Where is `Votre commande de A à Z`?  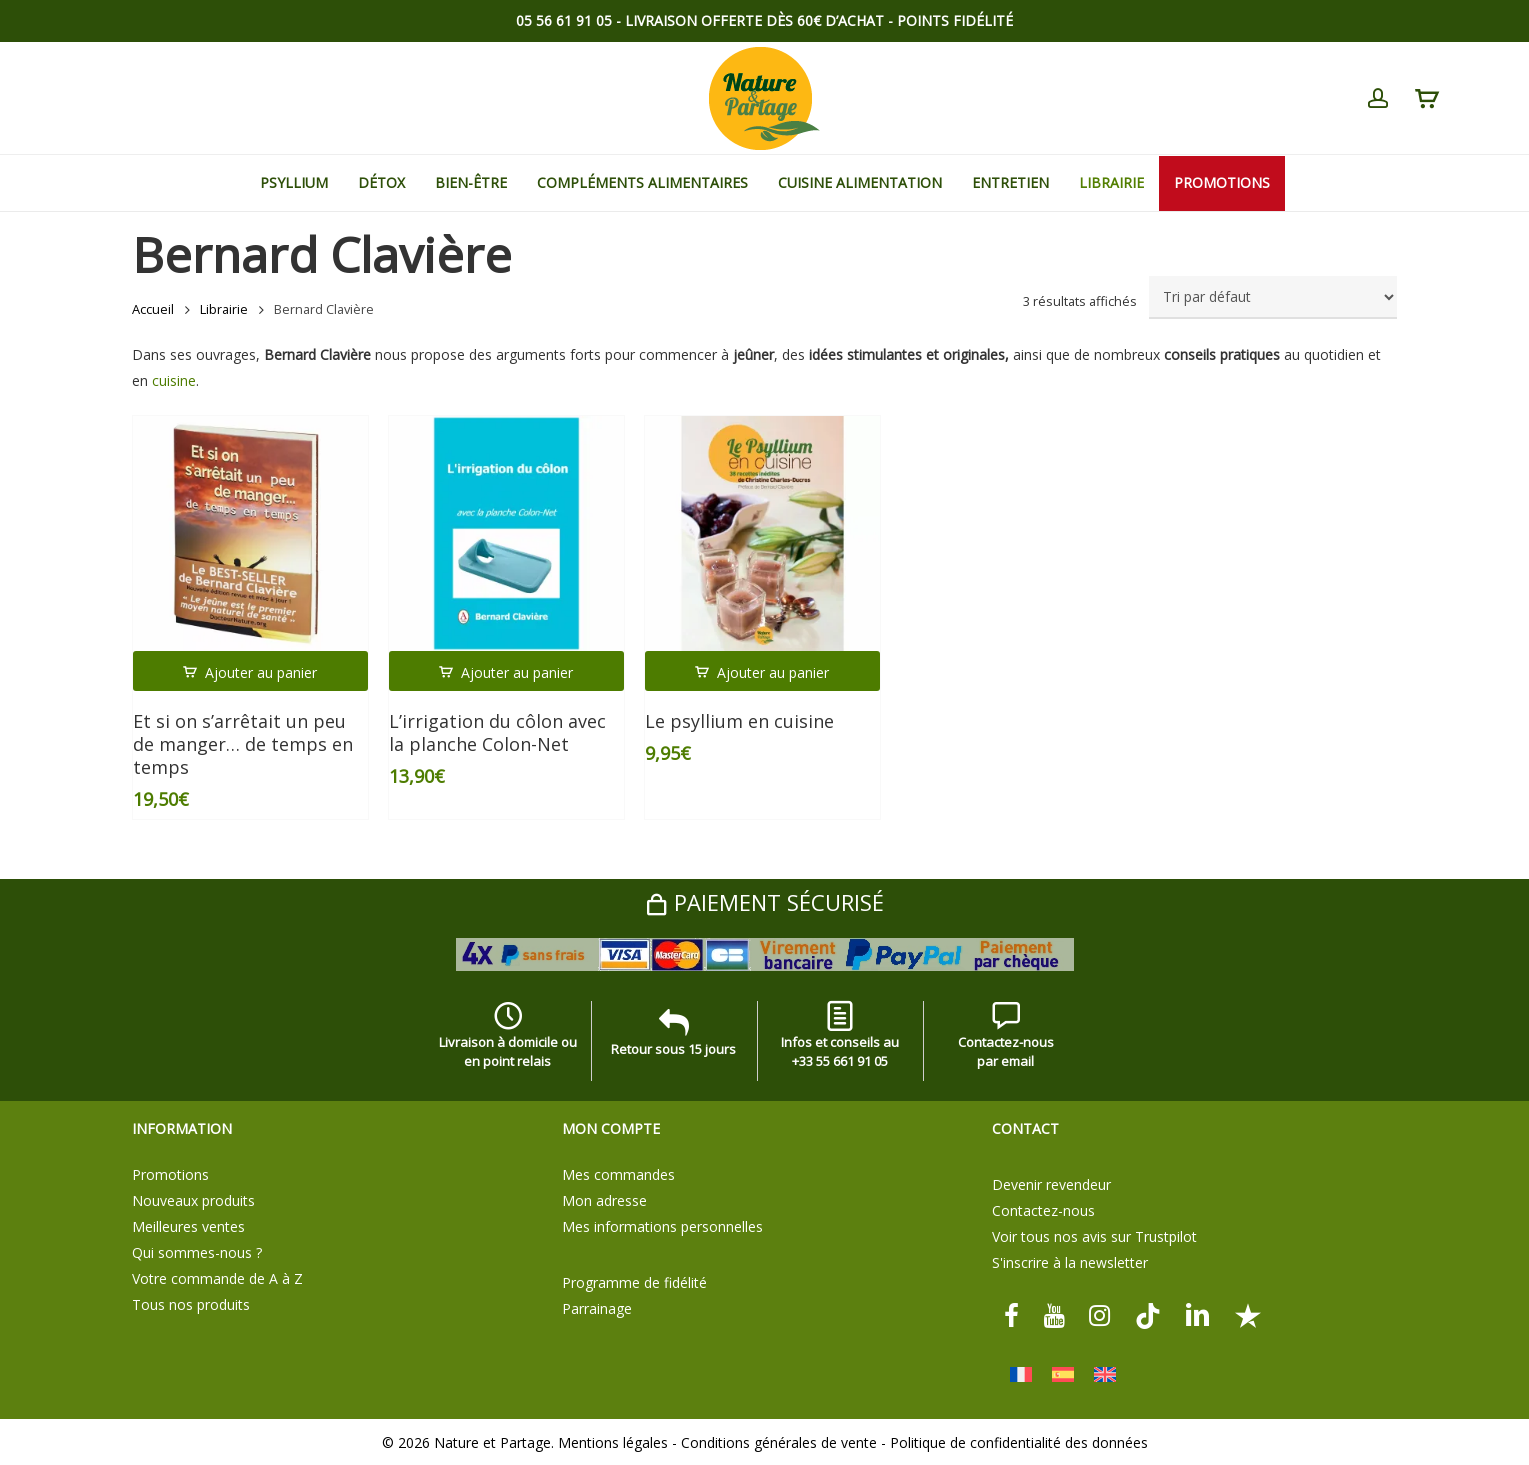
Votre commande de A à Z is located at coordinates (217, 1278).